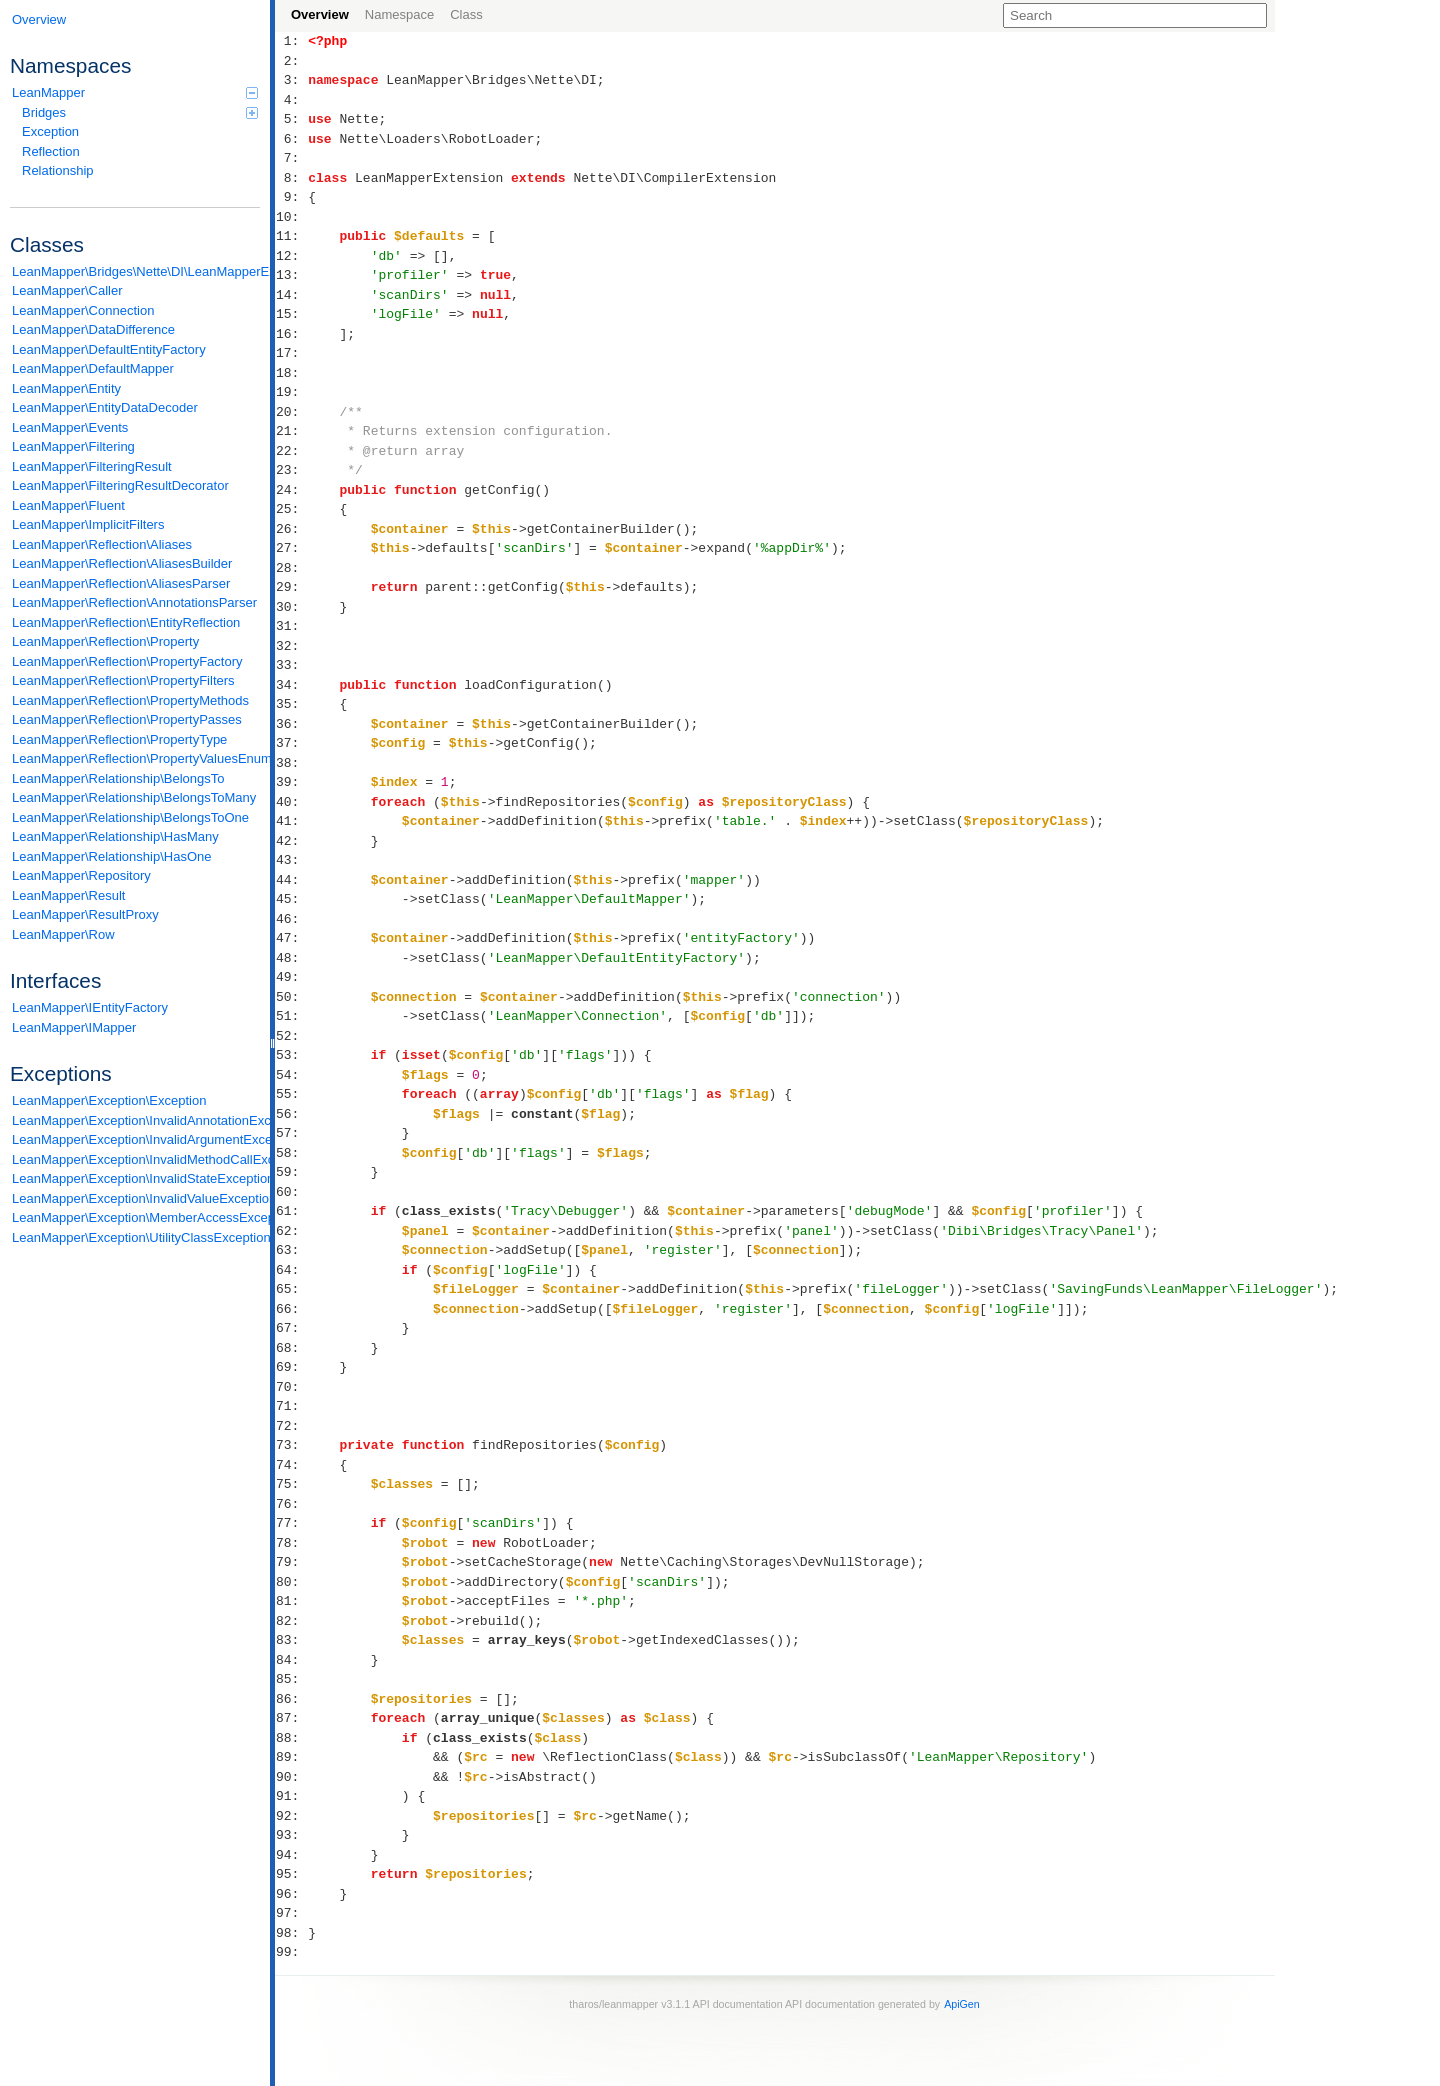 The height and width of the screenshot is (2086, 1440). What do you see at coordinates (291, 821) in the screenshot?
I see `41:` at bounding box center [291, 821].